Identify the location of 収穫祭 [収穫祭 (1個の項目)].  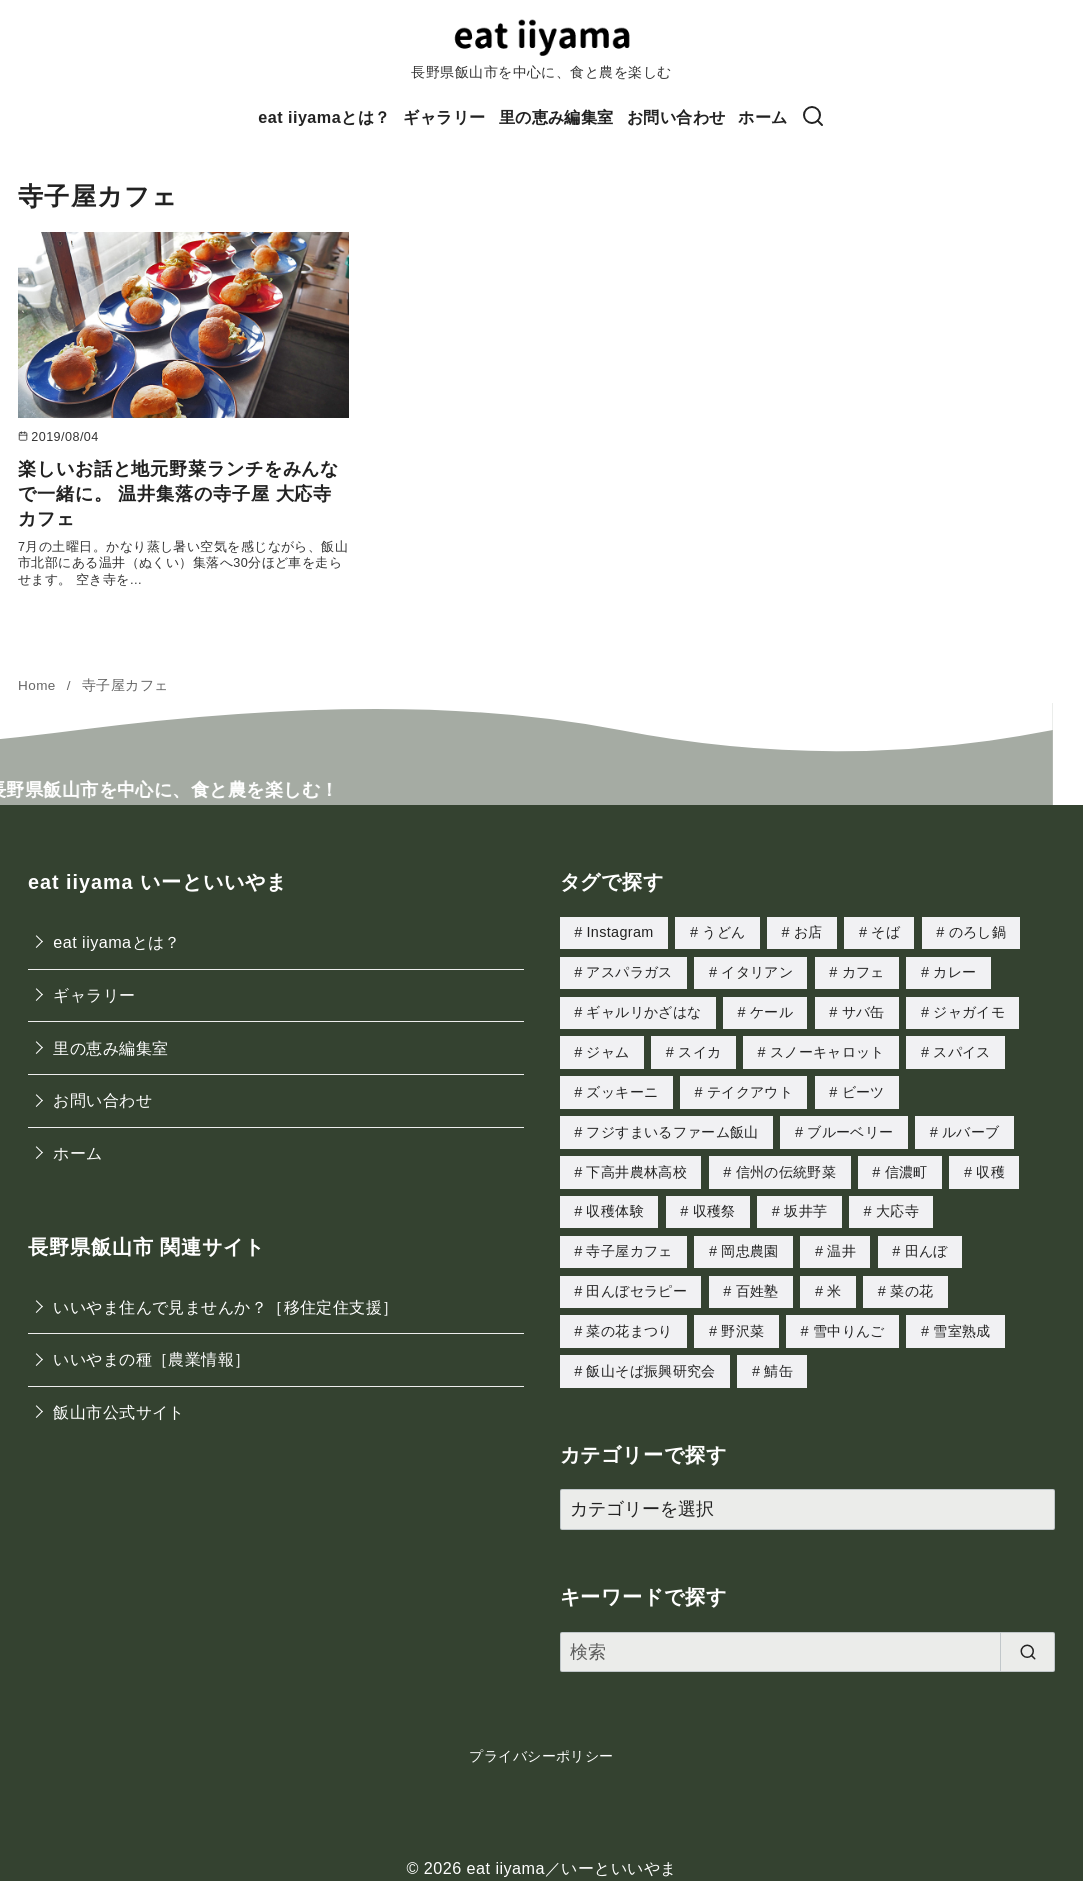
(714, 1204).